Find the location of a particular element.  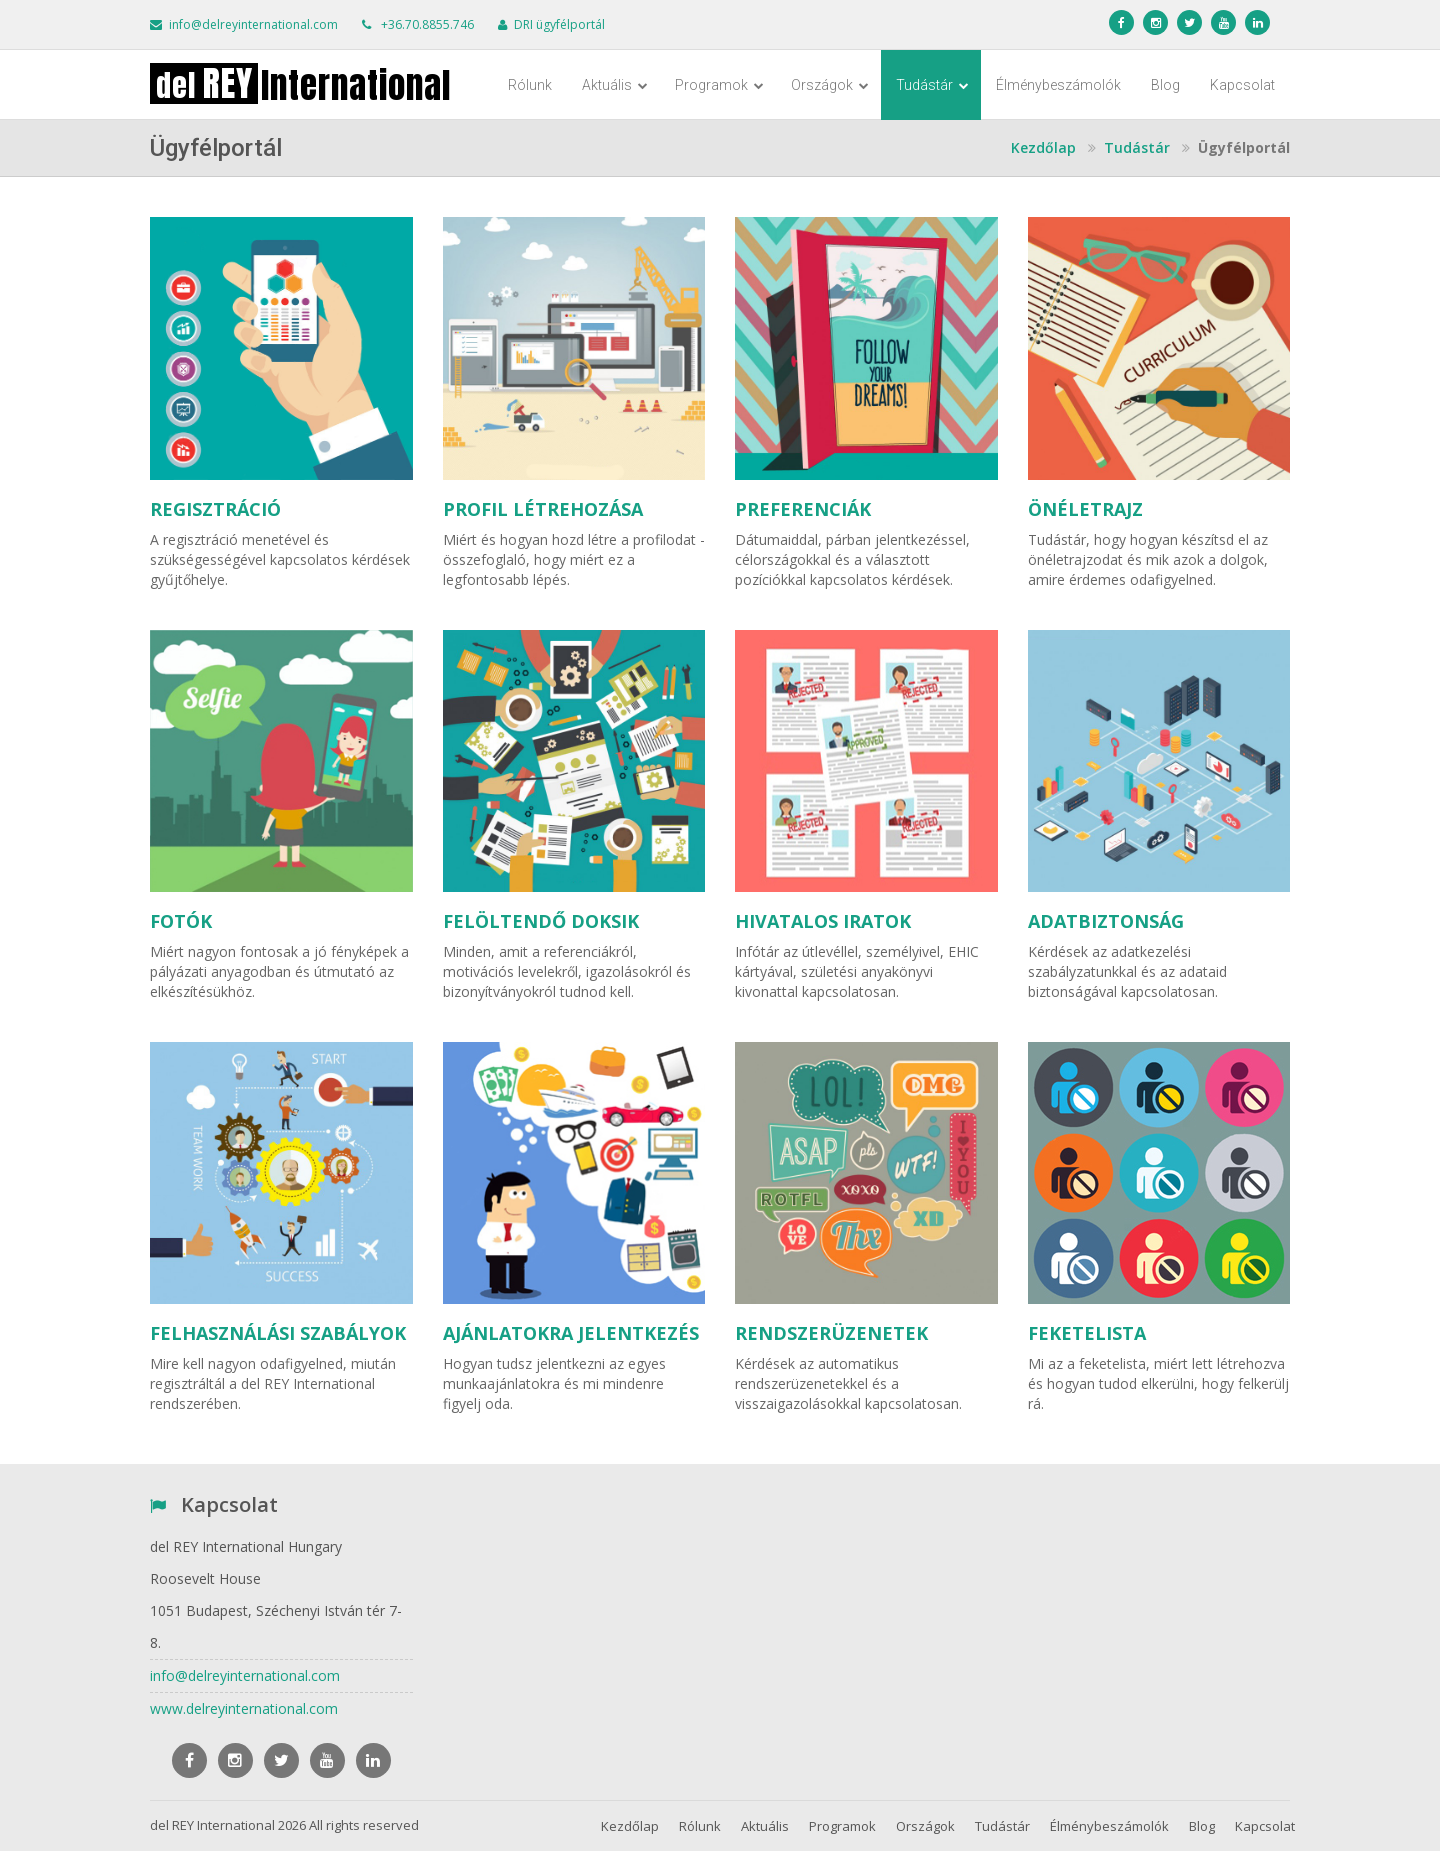

FELÖLTENDŐ DOKSIK is located at coordinates (541, 921).